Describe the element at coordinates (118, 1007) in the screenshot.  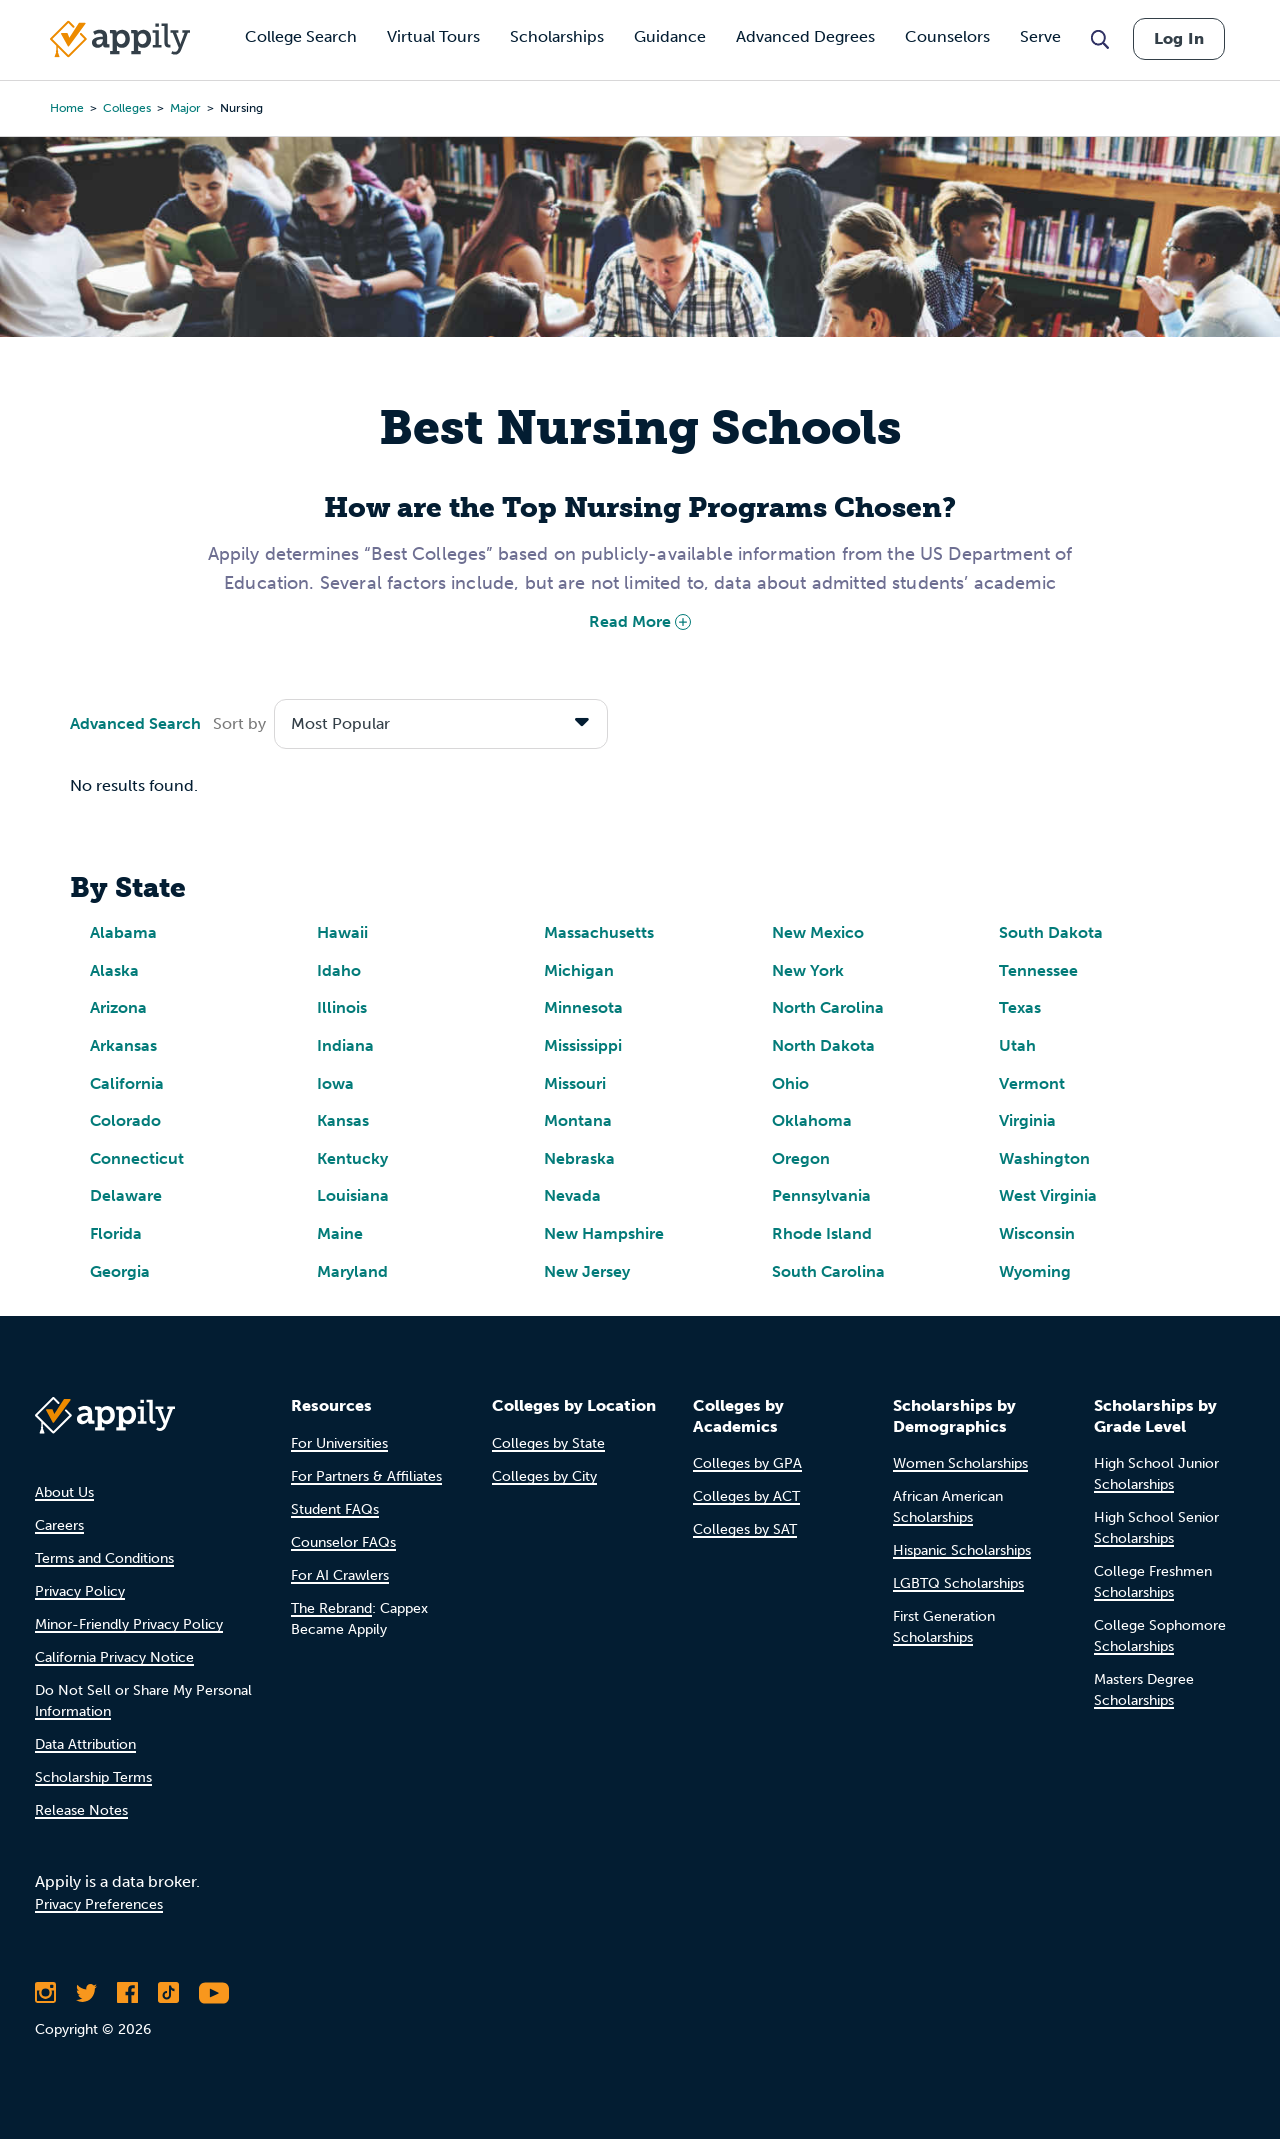
I see `Arizona` at that location.